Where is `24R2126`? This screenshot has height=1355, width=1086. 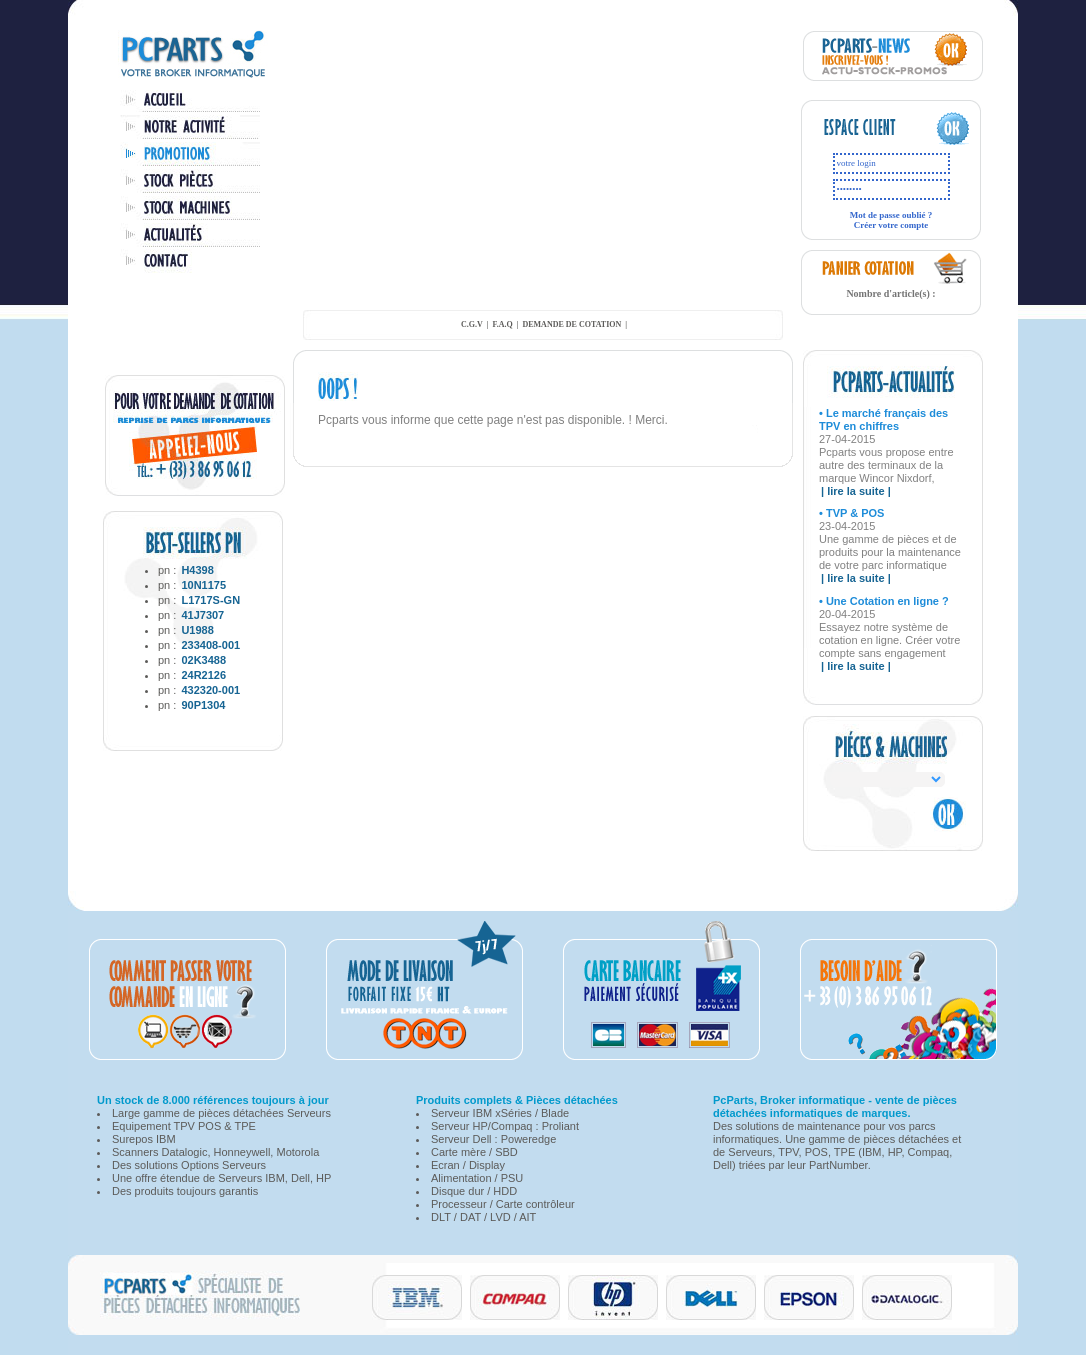
24R2126 is located at coordinates (203, 675).